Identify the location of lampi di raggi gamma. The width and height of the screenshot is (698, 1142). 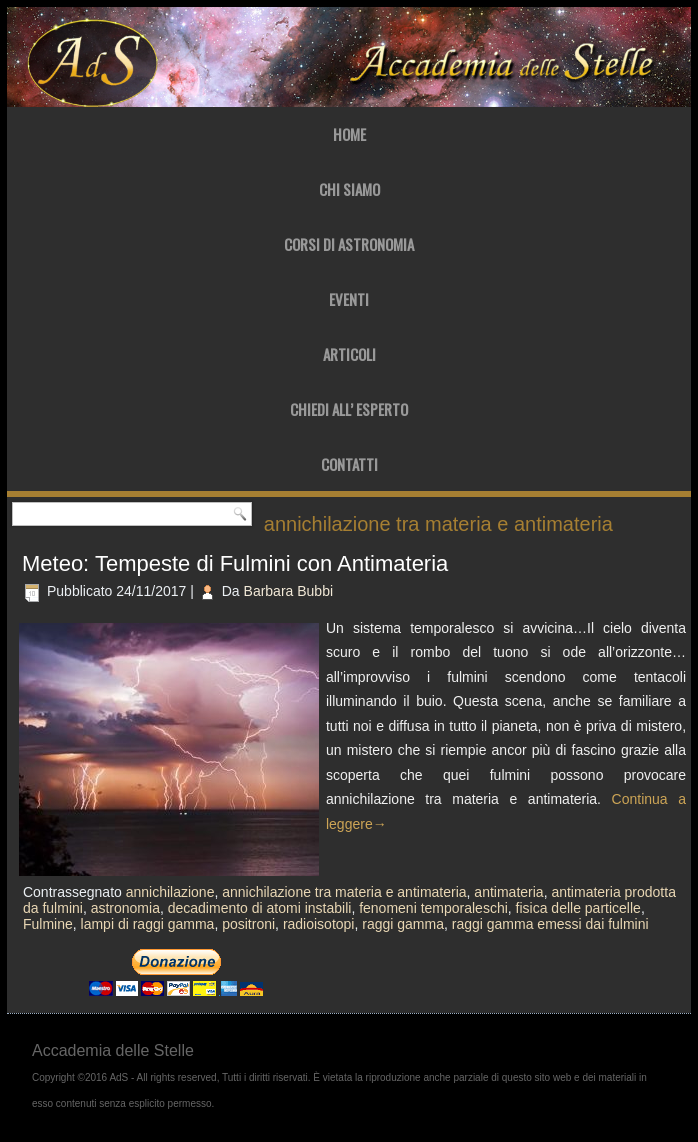
(148, 924).